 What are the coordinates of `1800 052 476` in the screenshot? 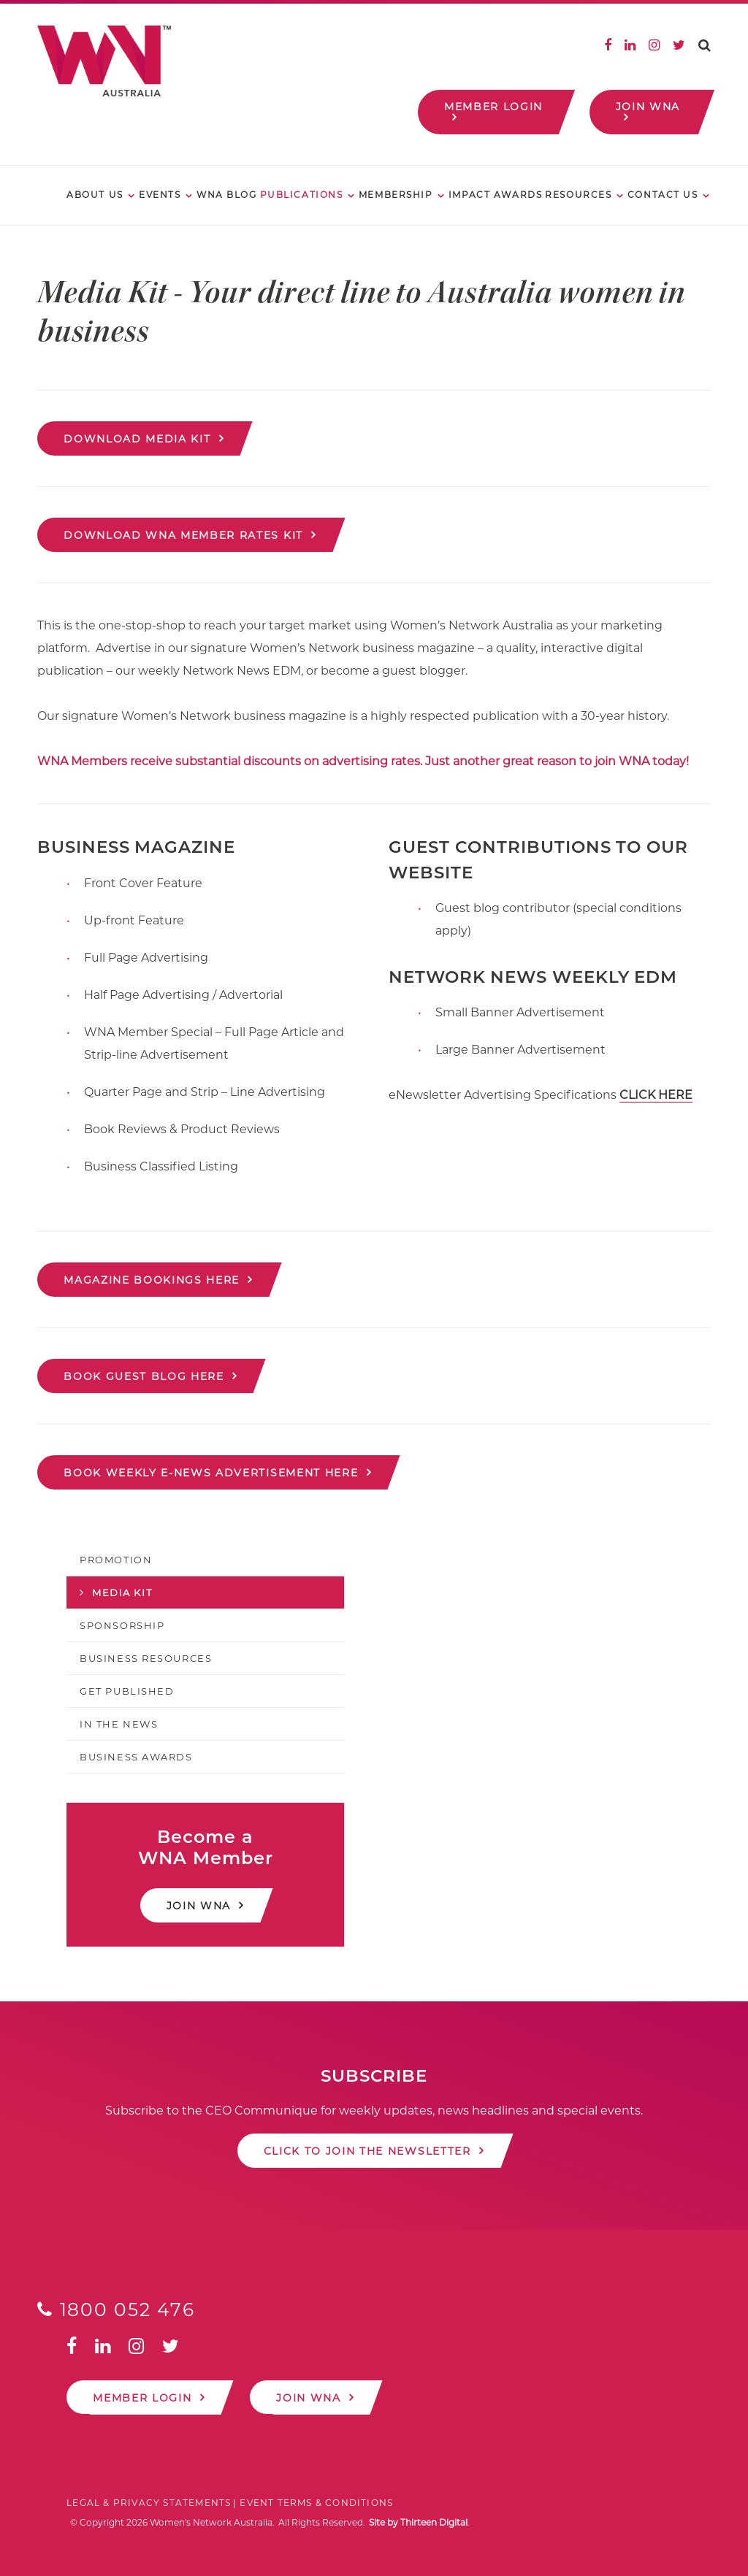 It's located at (116, 2309).